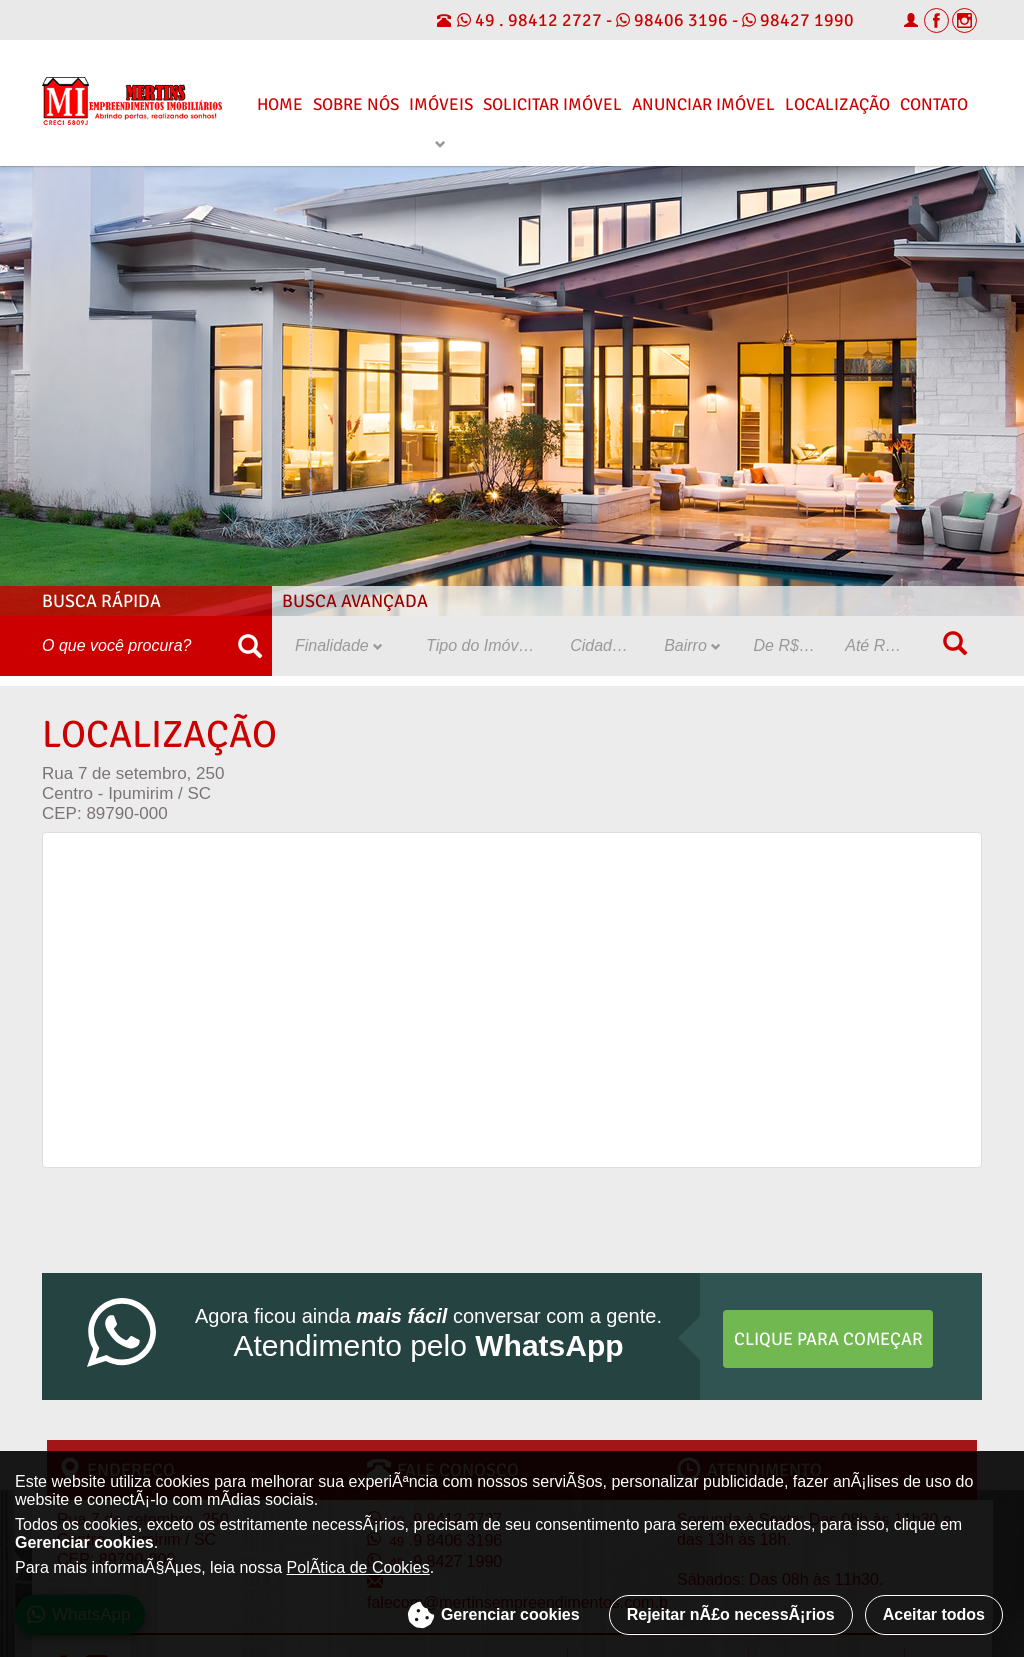 The height and width of the screenshot is (1657, 1024). Describe the element at coordinates (934, 104) in the screenshot. I see `Contato` at that location.